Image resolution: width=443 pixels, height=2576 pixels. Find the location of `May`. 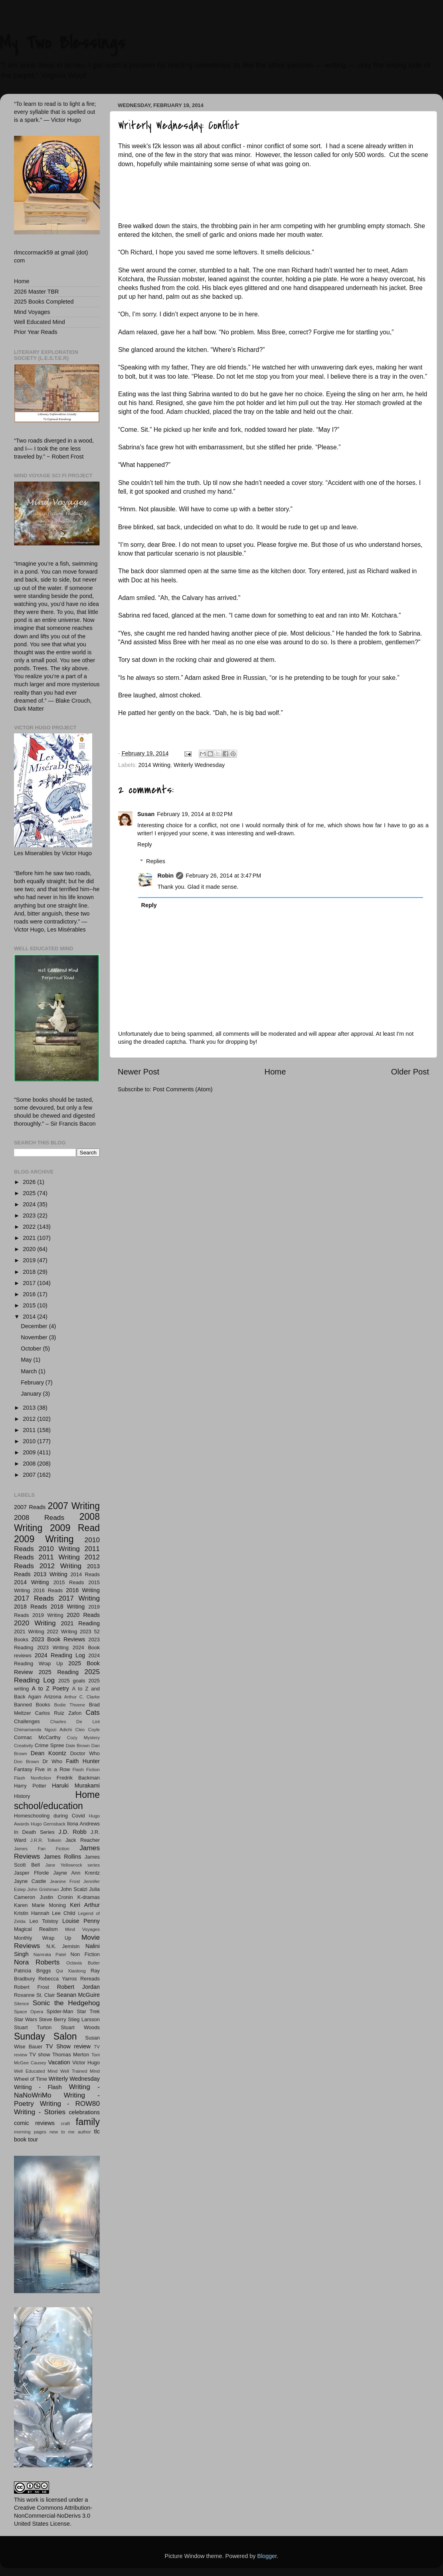

May is located at coordinates (27, 1360).